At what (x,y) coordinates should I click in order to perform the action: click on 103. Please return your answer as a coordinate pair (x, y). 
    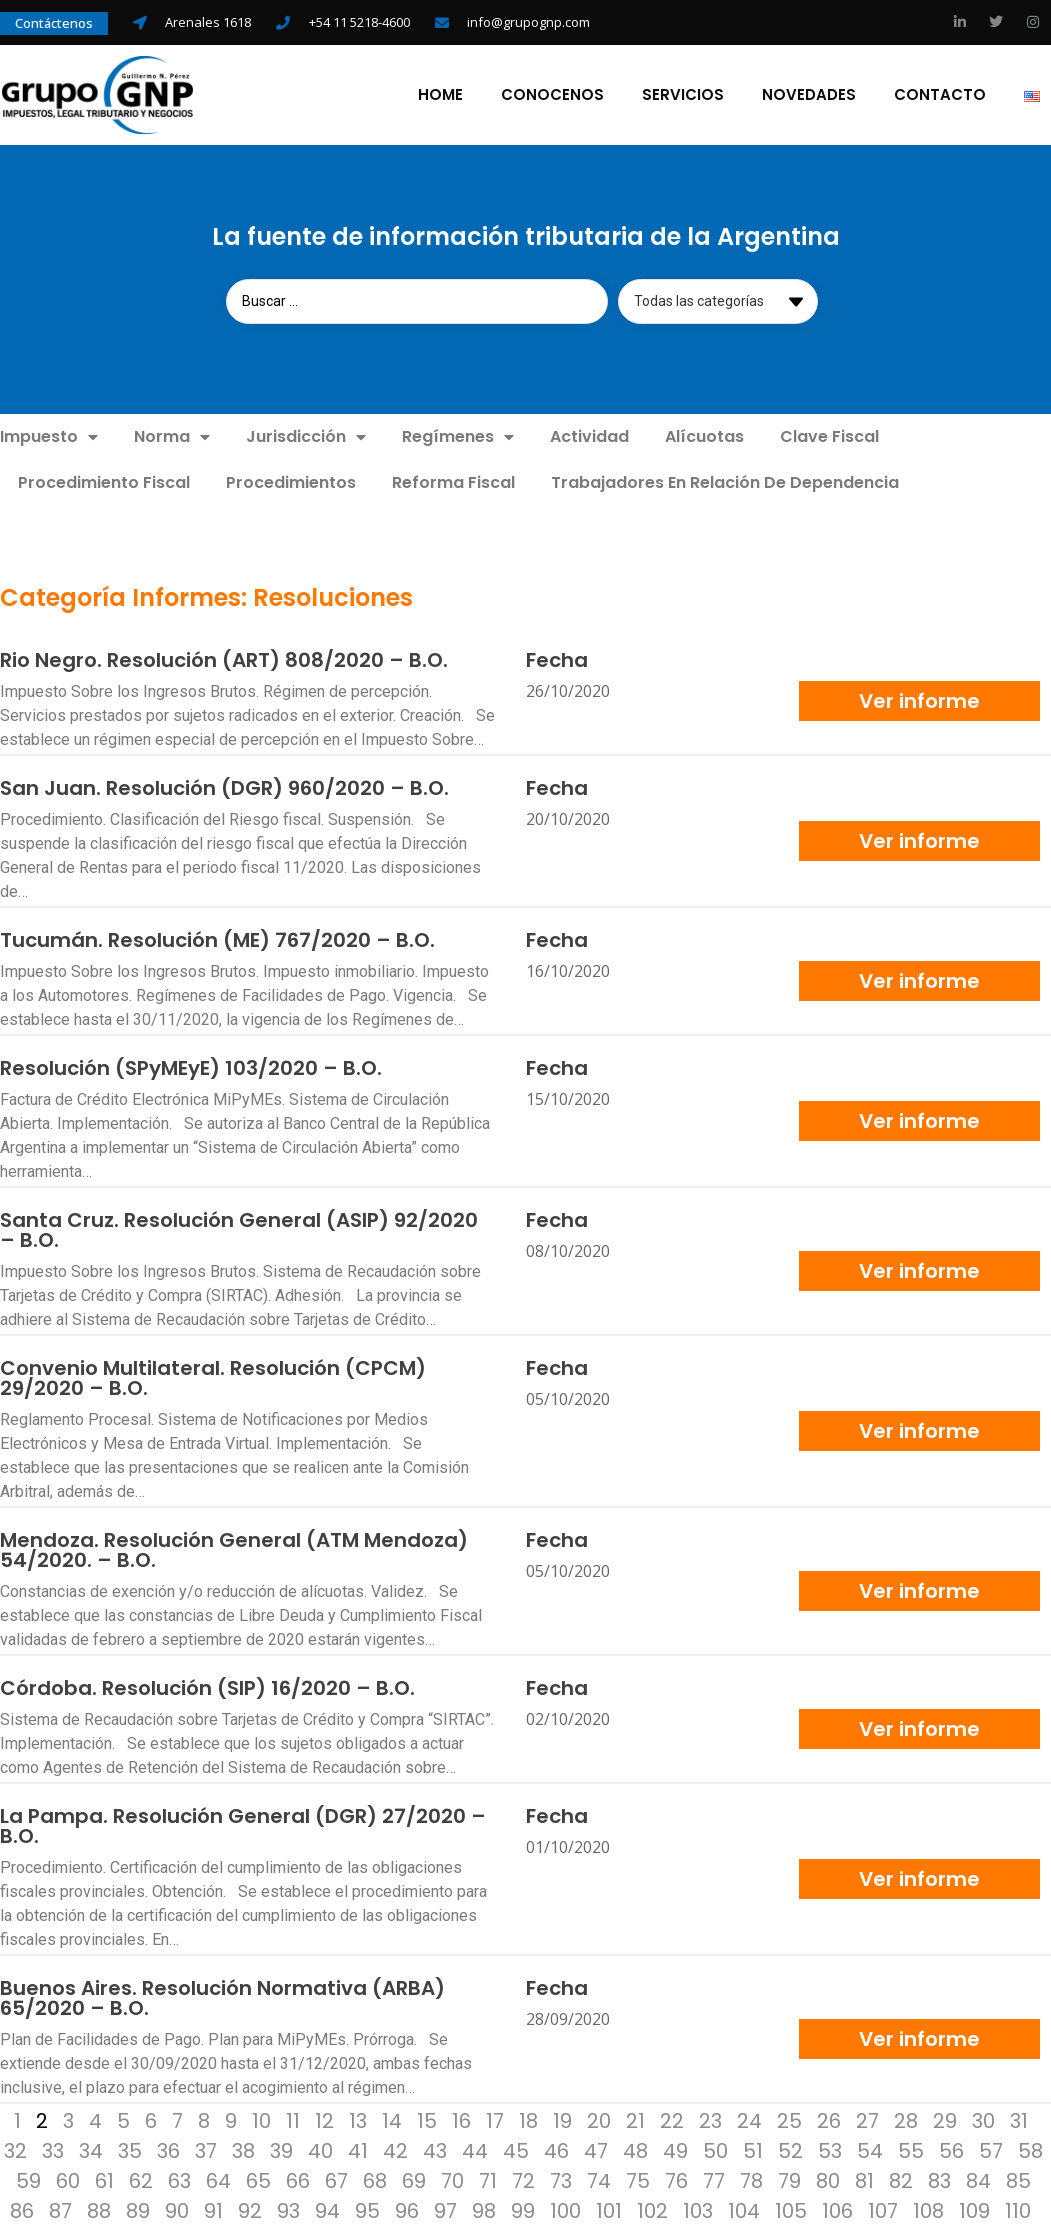
    Looking at the image, I should click on (698, 2210).